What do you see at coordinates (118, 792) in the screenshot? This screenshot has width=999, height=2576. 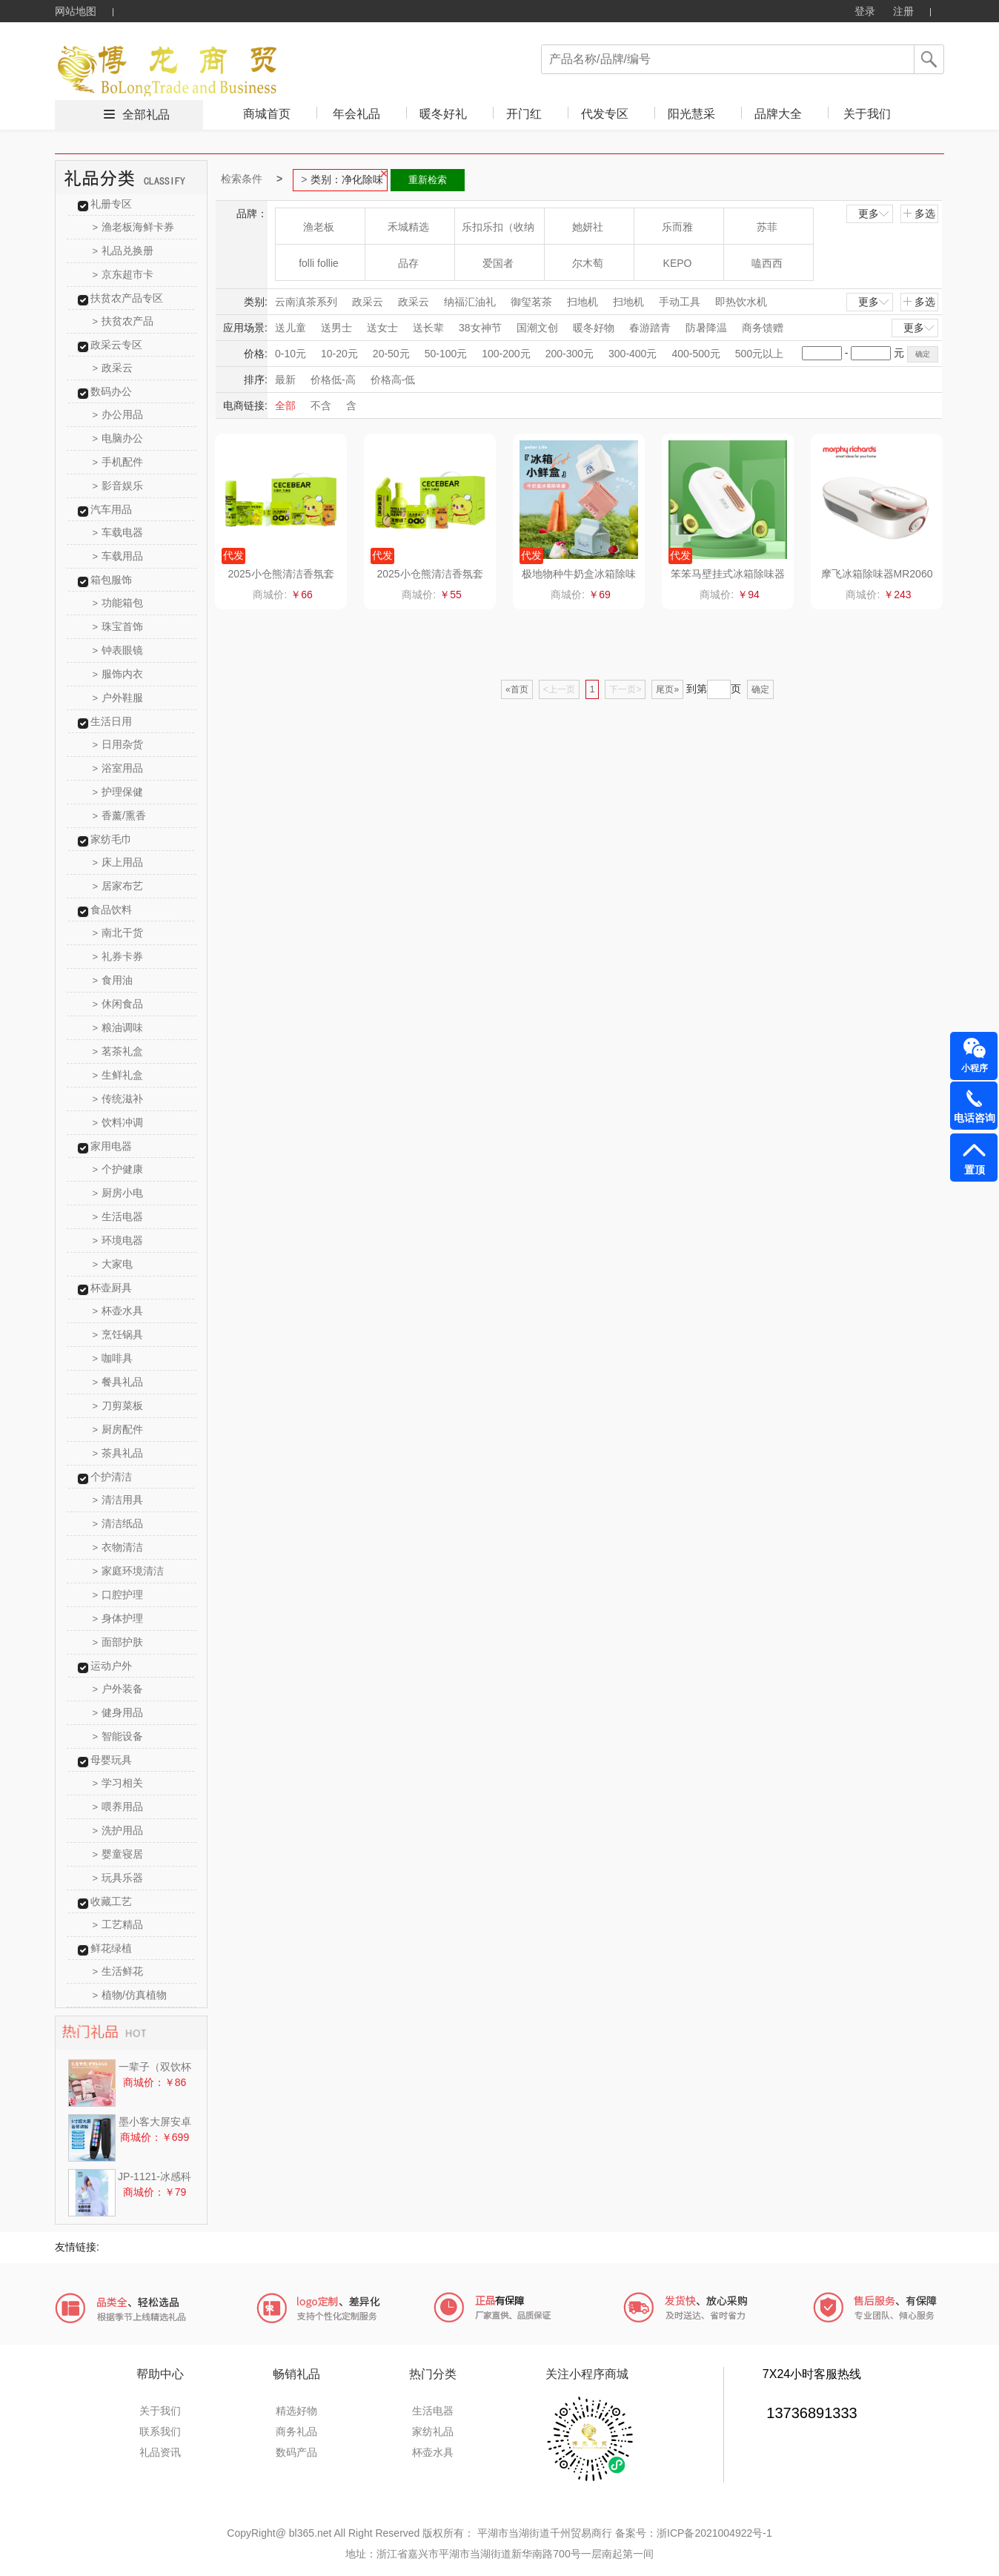 I see `护理保健` at bounding box center [118, 792].